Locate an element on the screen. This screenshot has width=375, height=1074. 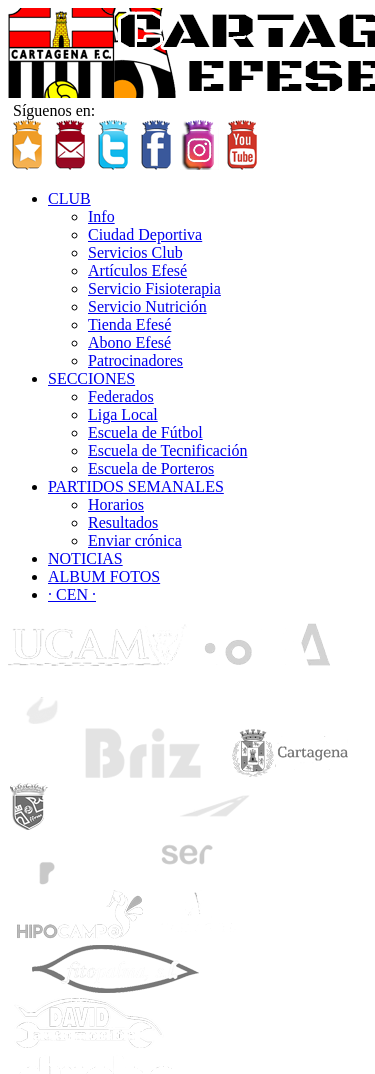
Escuela de Porteros is located at coordinates (151, 468).